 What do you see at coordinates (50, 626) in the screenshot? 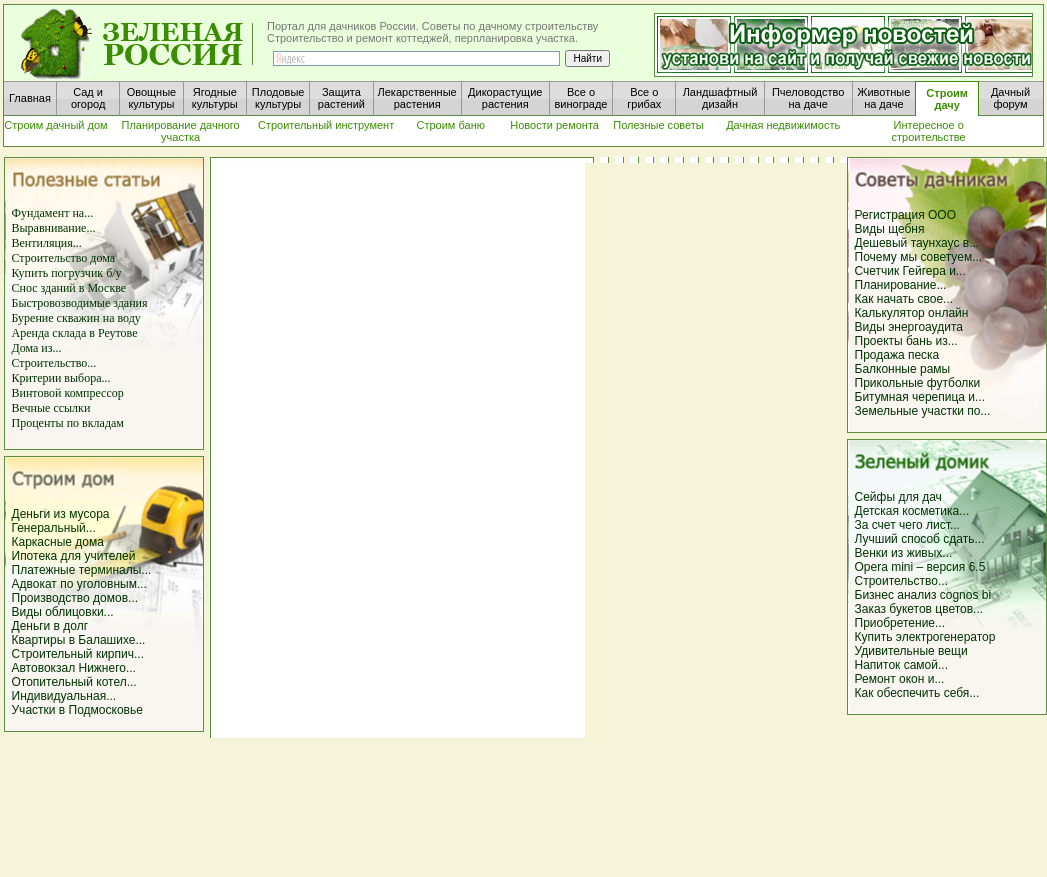
I see `Деньги в долг` at bounding box center [50, 626].